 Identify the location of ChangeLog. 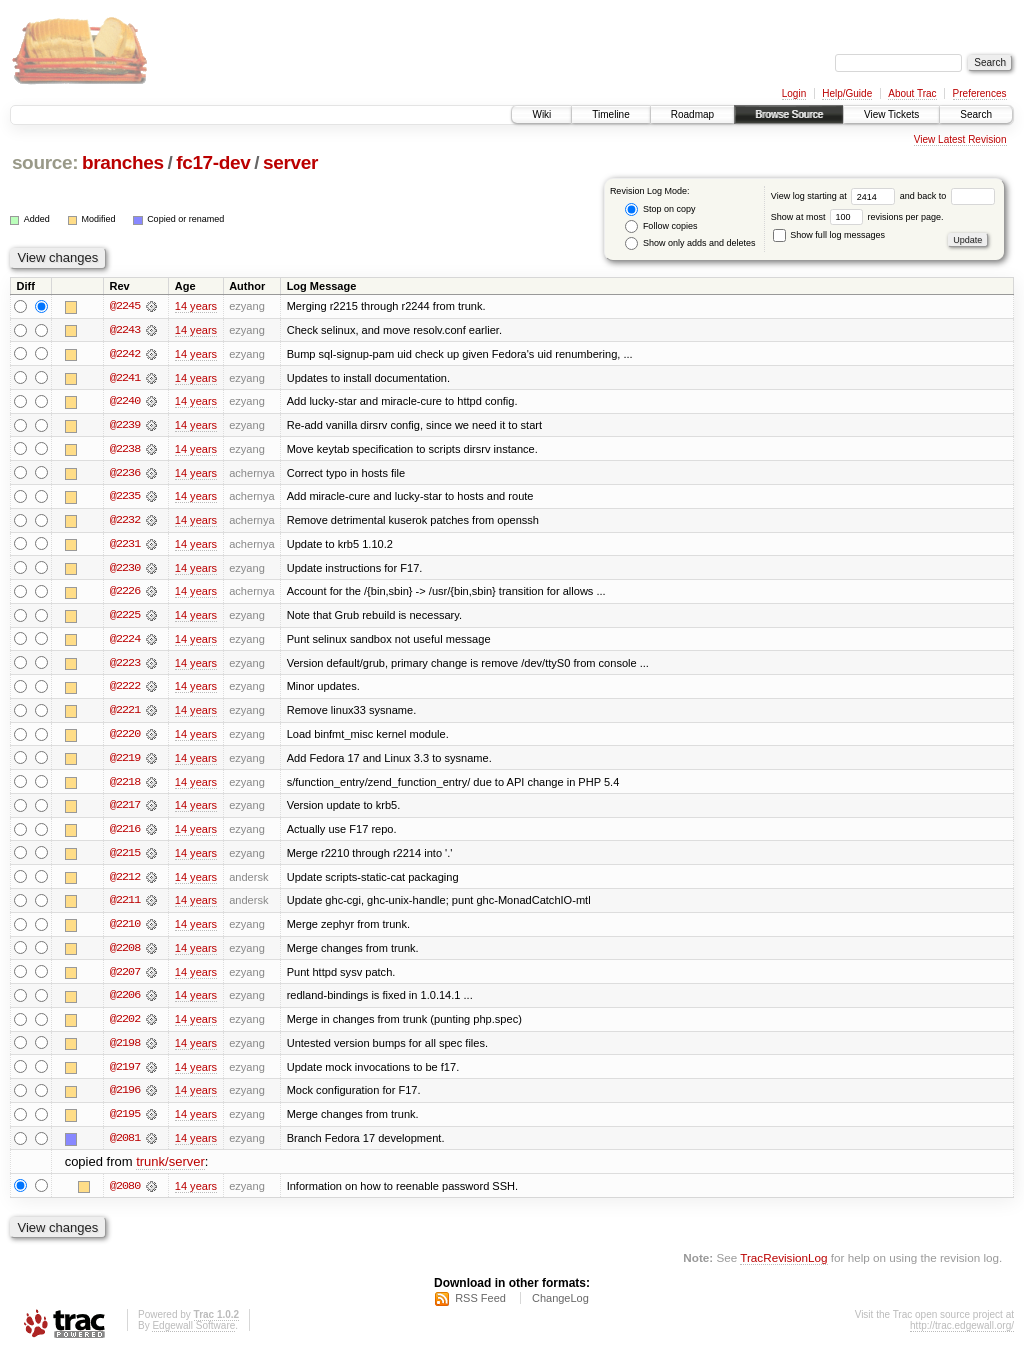
(560, 1307).